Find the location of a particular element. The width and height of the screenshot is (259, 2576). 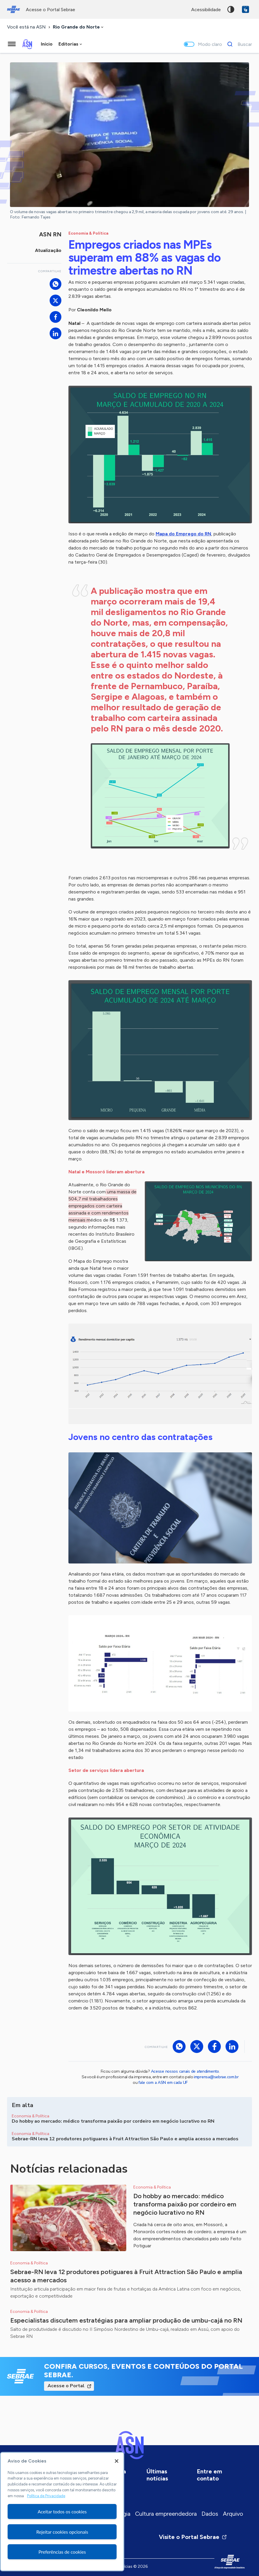

Preferências de cookies is located at coordinates (62, 2552).